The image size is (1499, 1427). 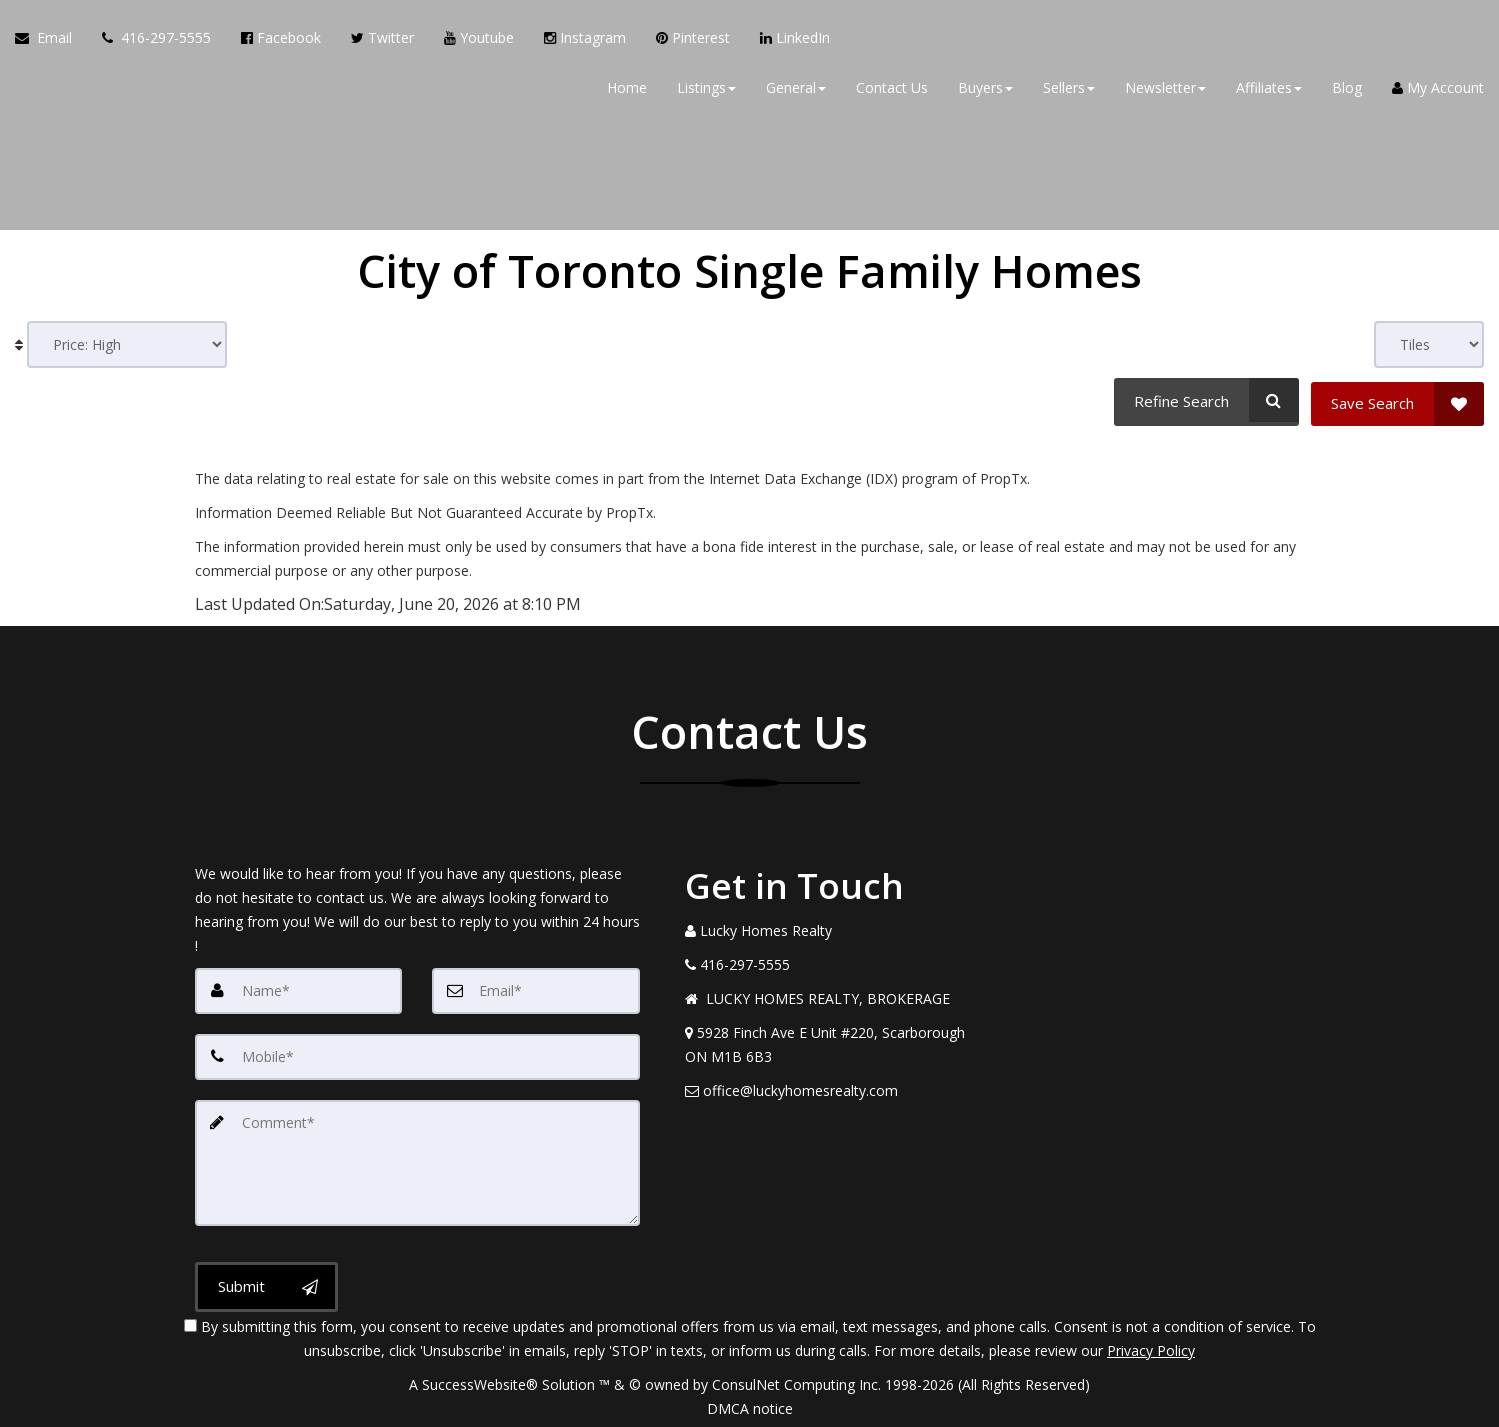 I want to click on Home, so click(x=627, y=89).